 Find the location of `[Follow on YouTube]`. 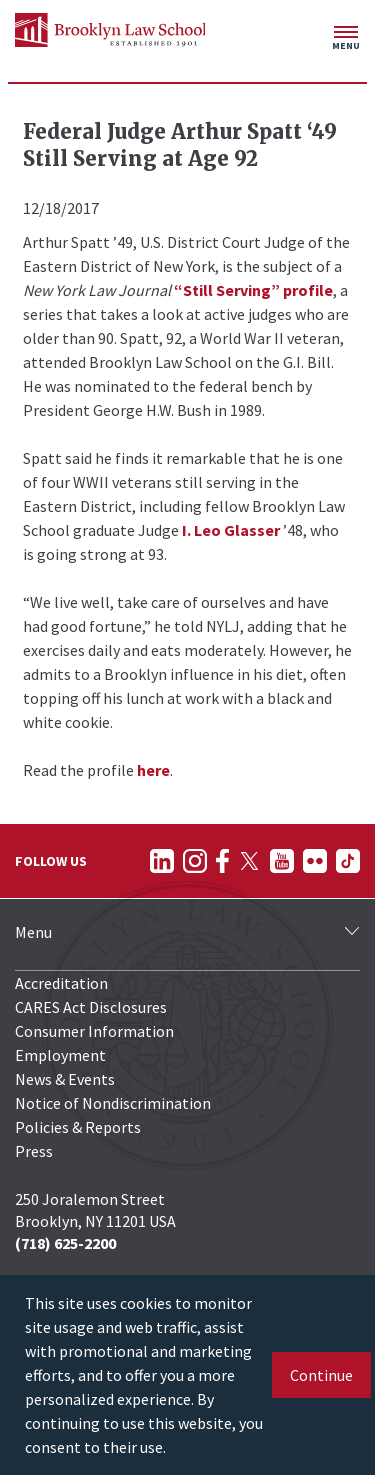

[Follow on YouTube] is located at coordinates (282, 861).